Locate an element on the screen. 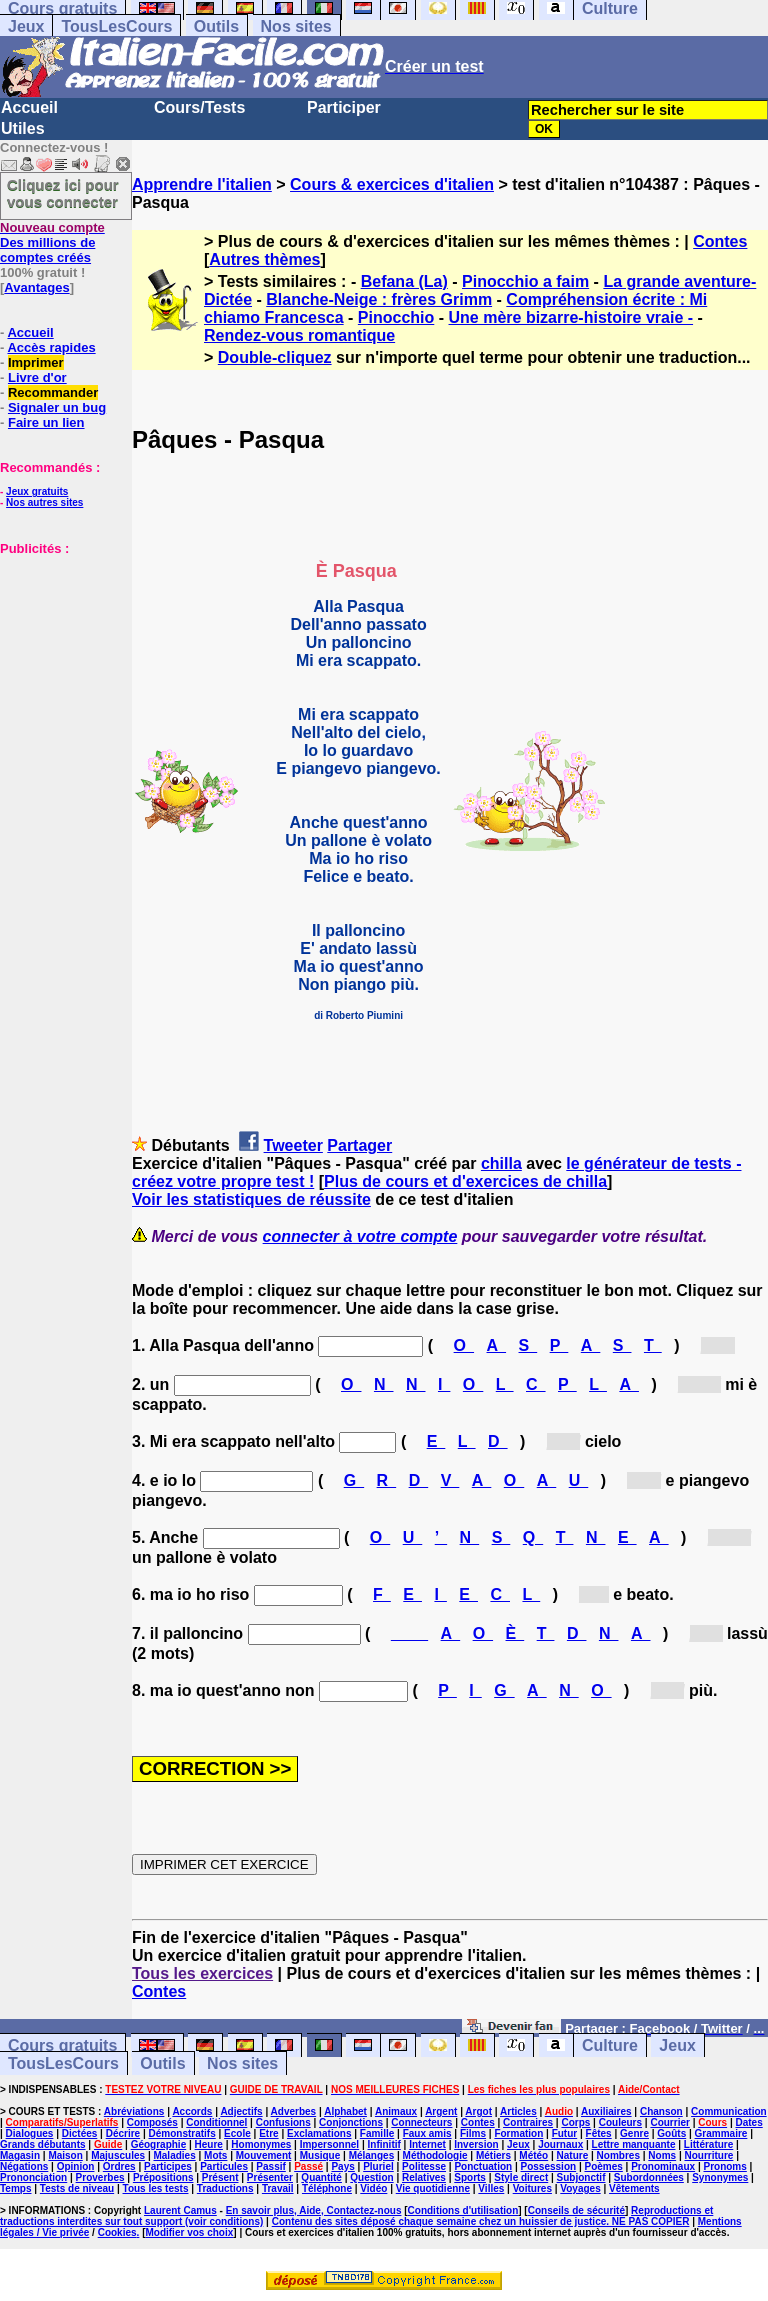  Villes is located at coordinates (491, 2188).